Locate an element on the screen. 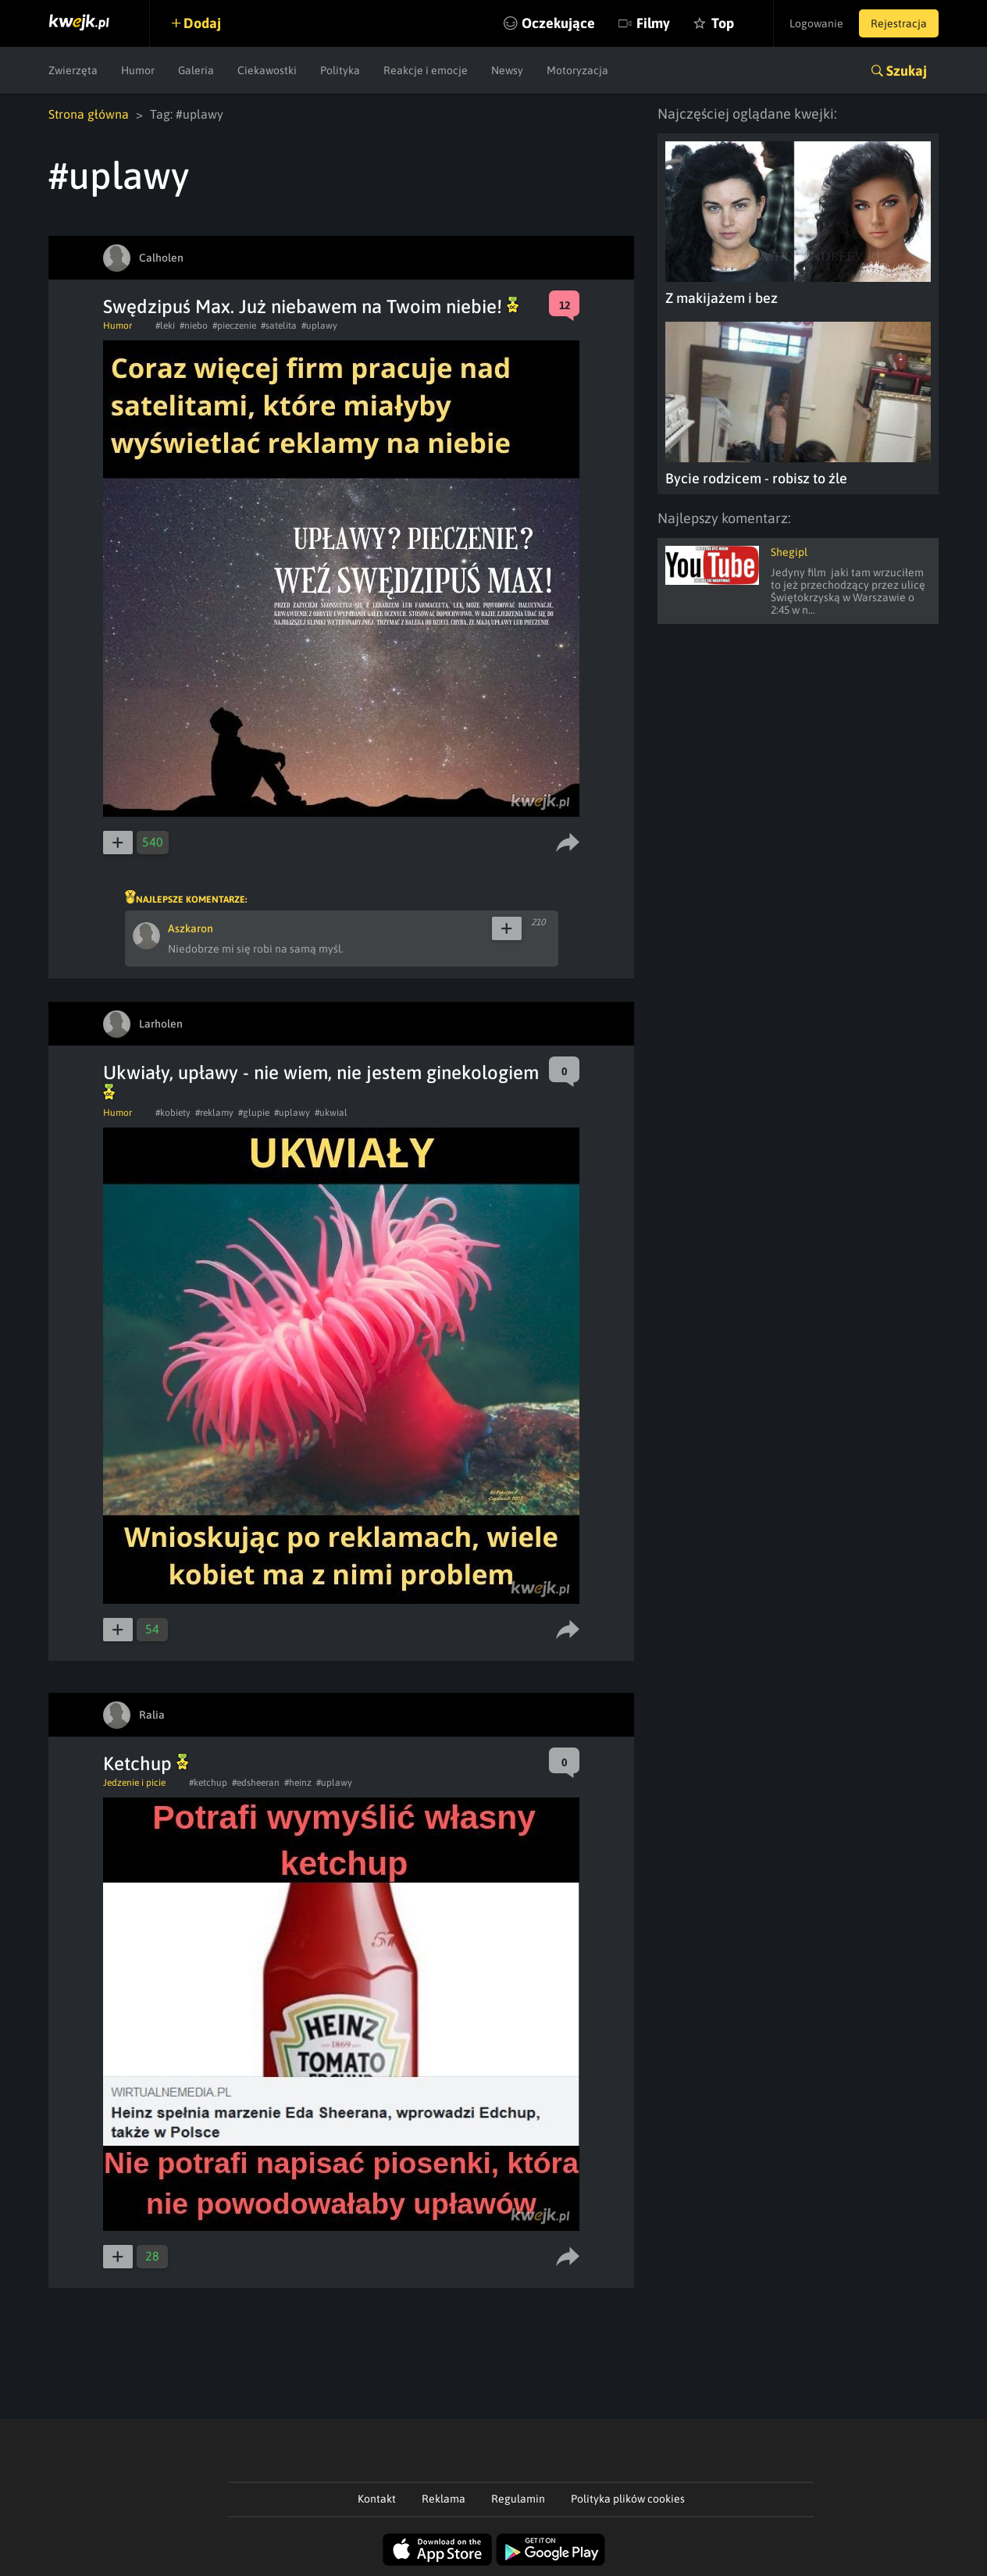 The image size is (987, 2576). Swędzipuś Max. Już niebawem na Twoim niebie! is located at coordinates (310, 306).